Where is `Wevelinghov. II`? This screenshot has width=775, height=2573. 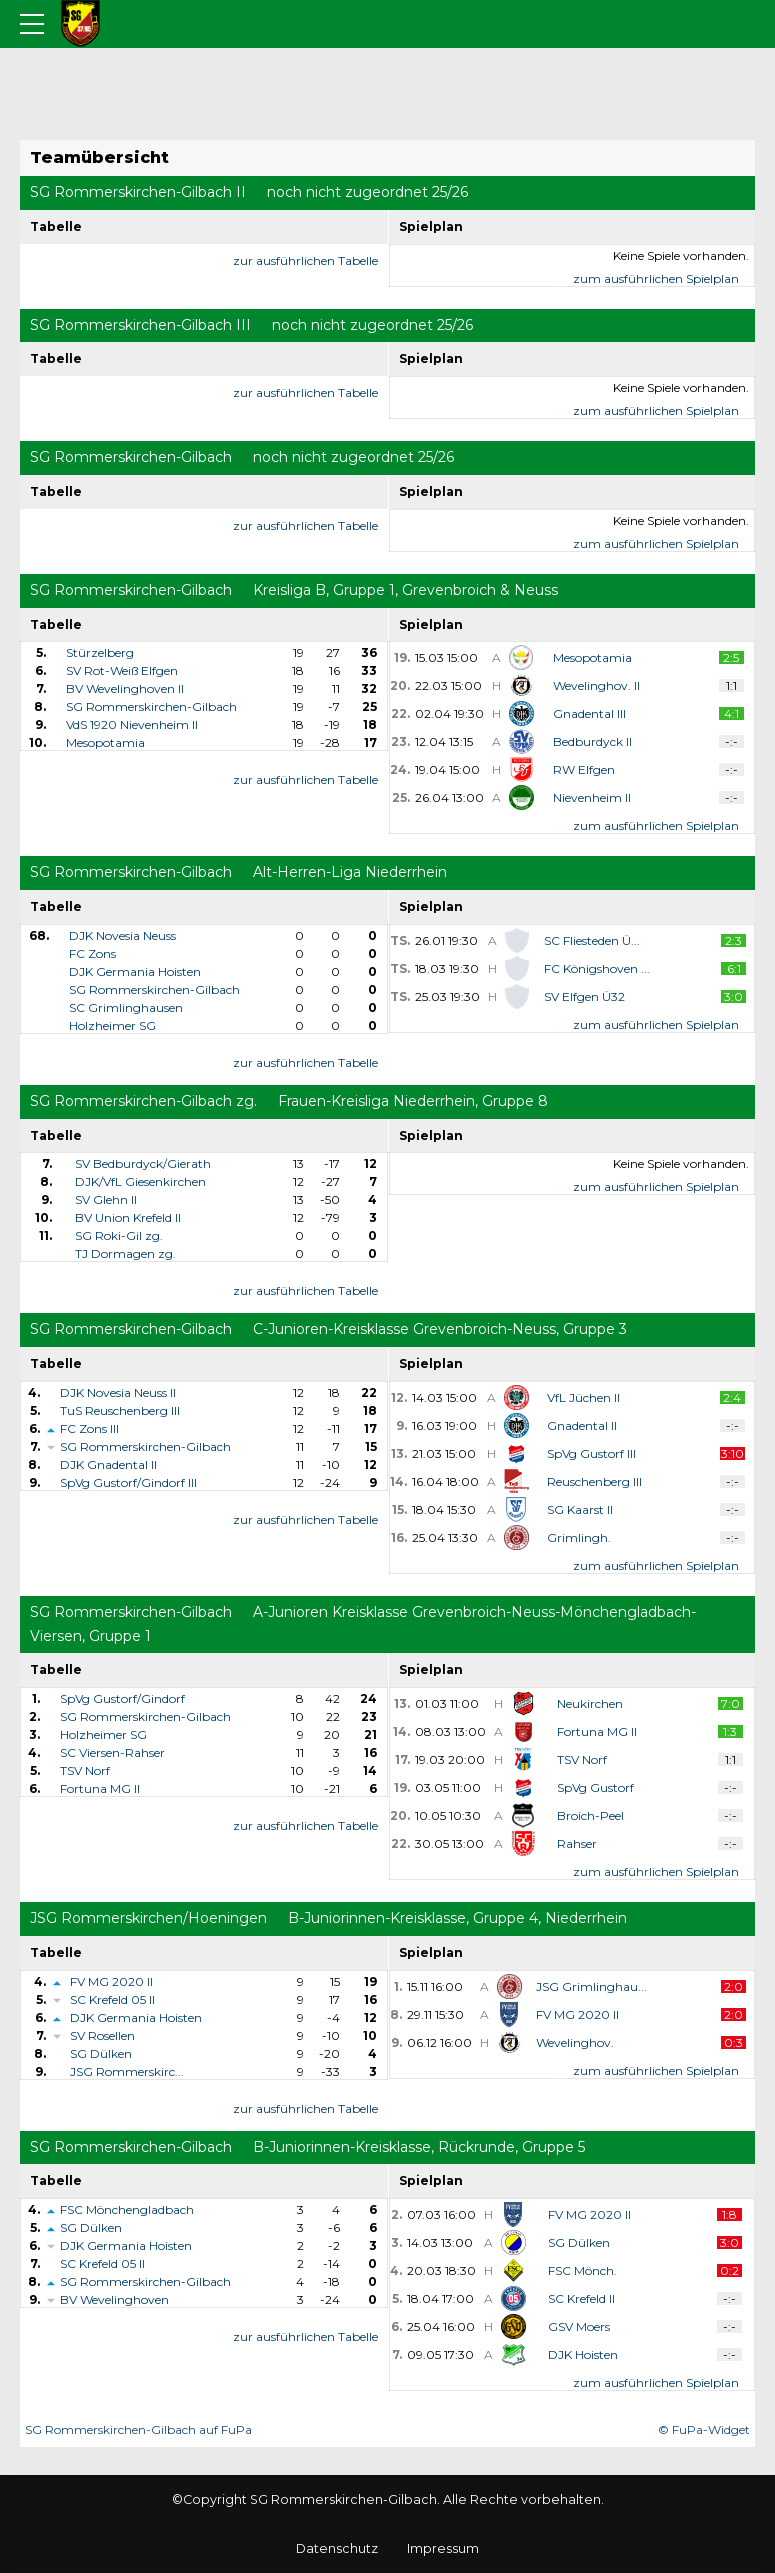
Wevelinghov. II is located at coordinates (596, 685).